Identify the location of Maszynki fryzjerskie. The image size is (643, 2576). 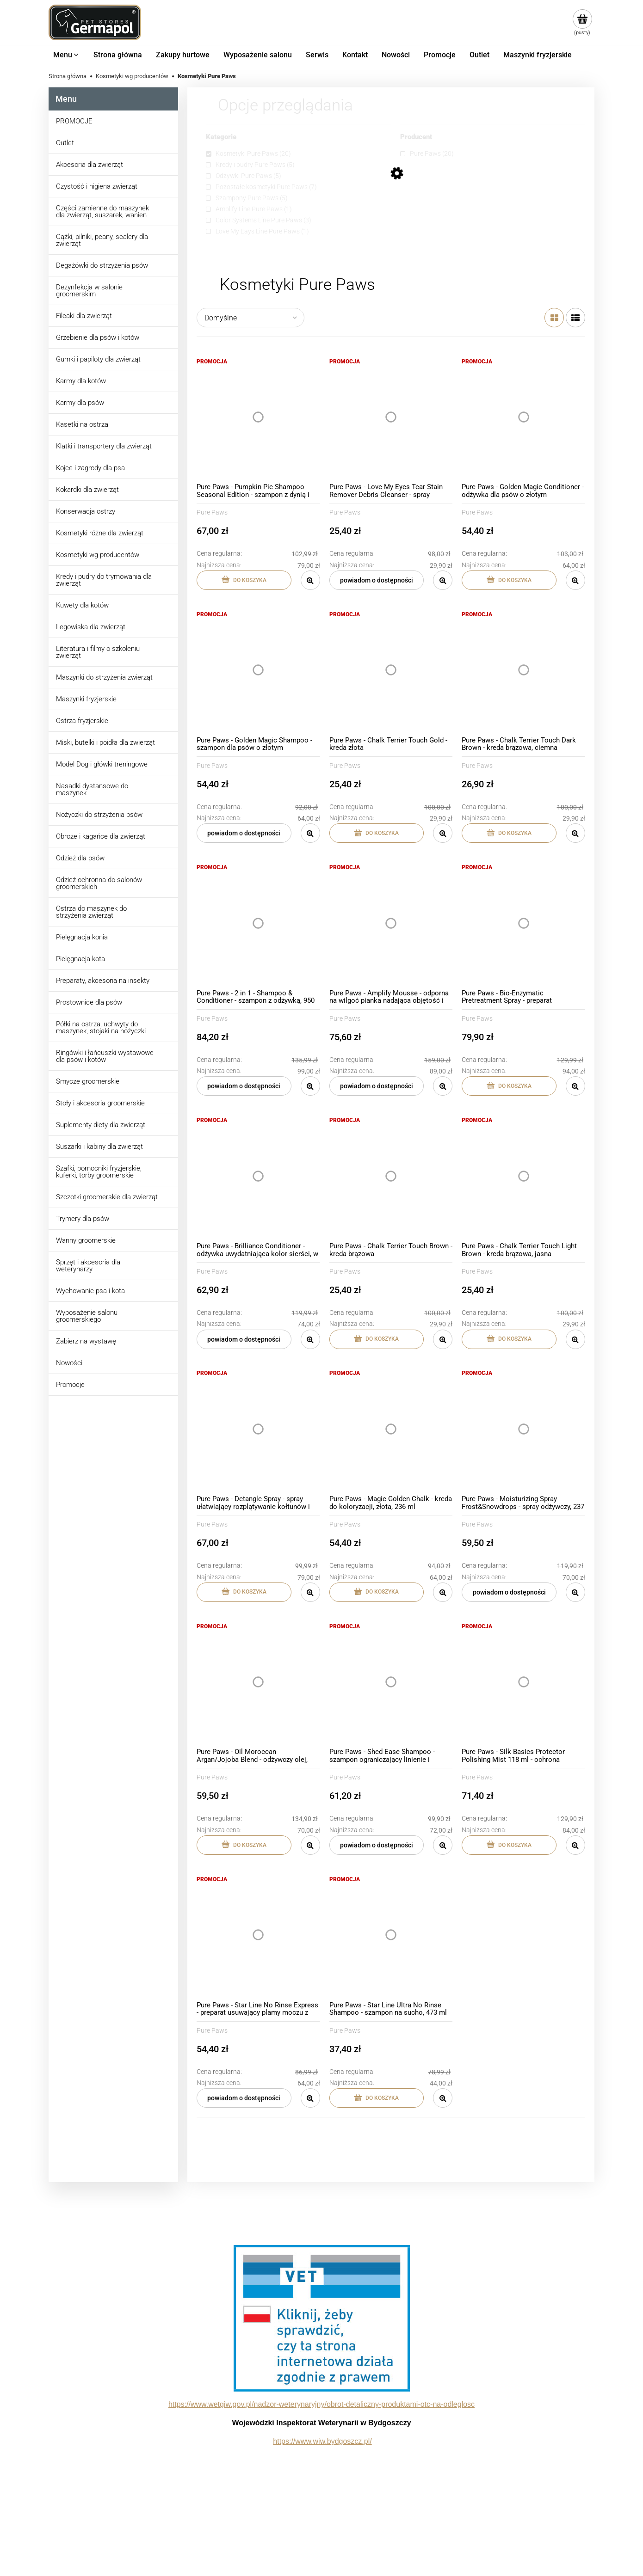
(86, 699).